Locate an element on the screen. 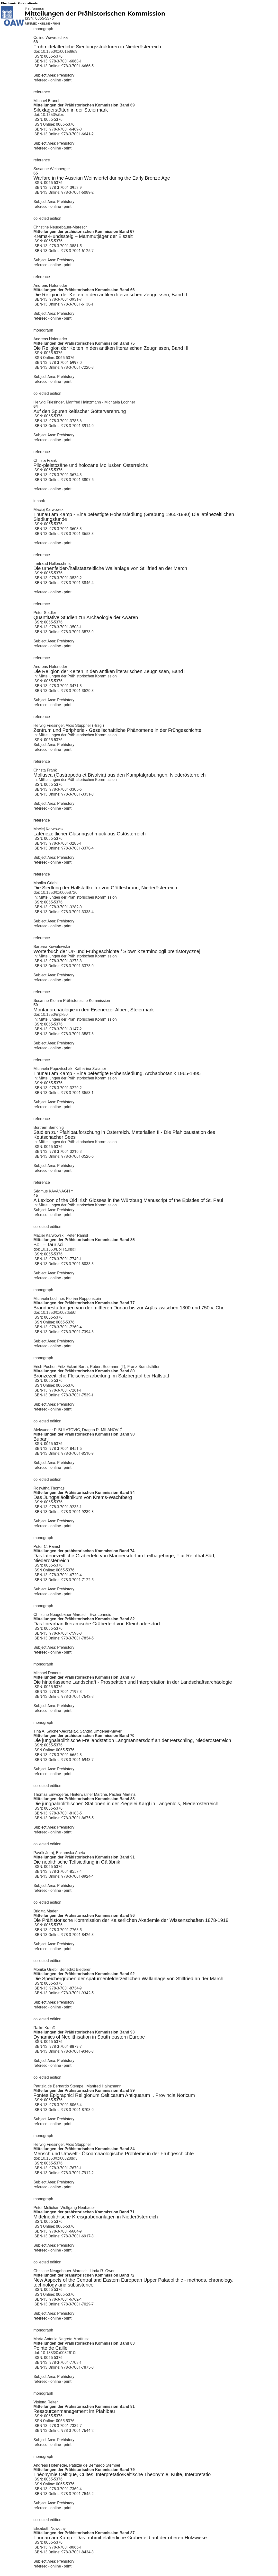 The image size is (278, 2576). 10.1553/mpk50 is located at coordinates (54, 1014).